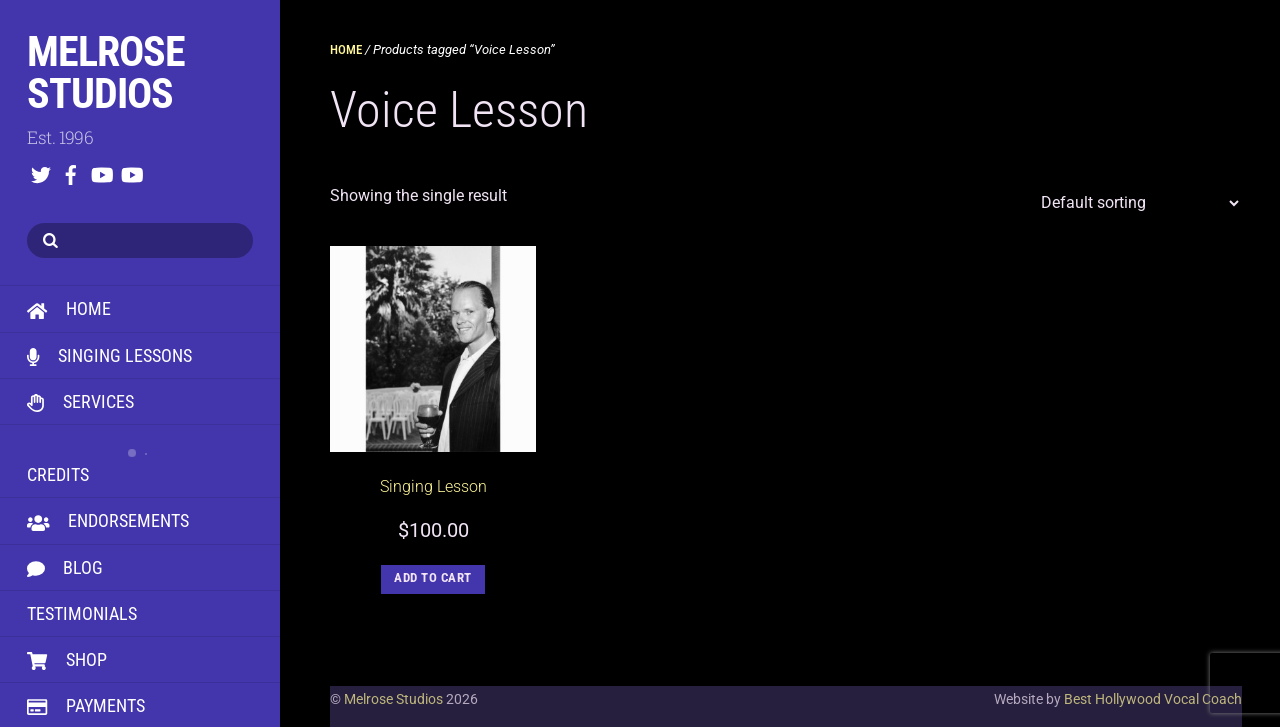 The height and width of the screenshot is (727, 1280). What do you see at coordinates (65, 567) in the screenshot?
I see `Blog` at bounding box center [65, 567].